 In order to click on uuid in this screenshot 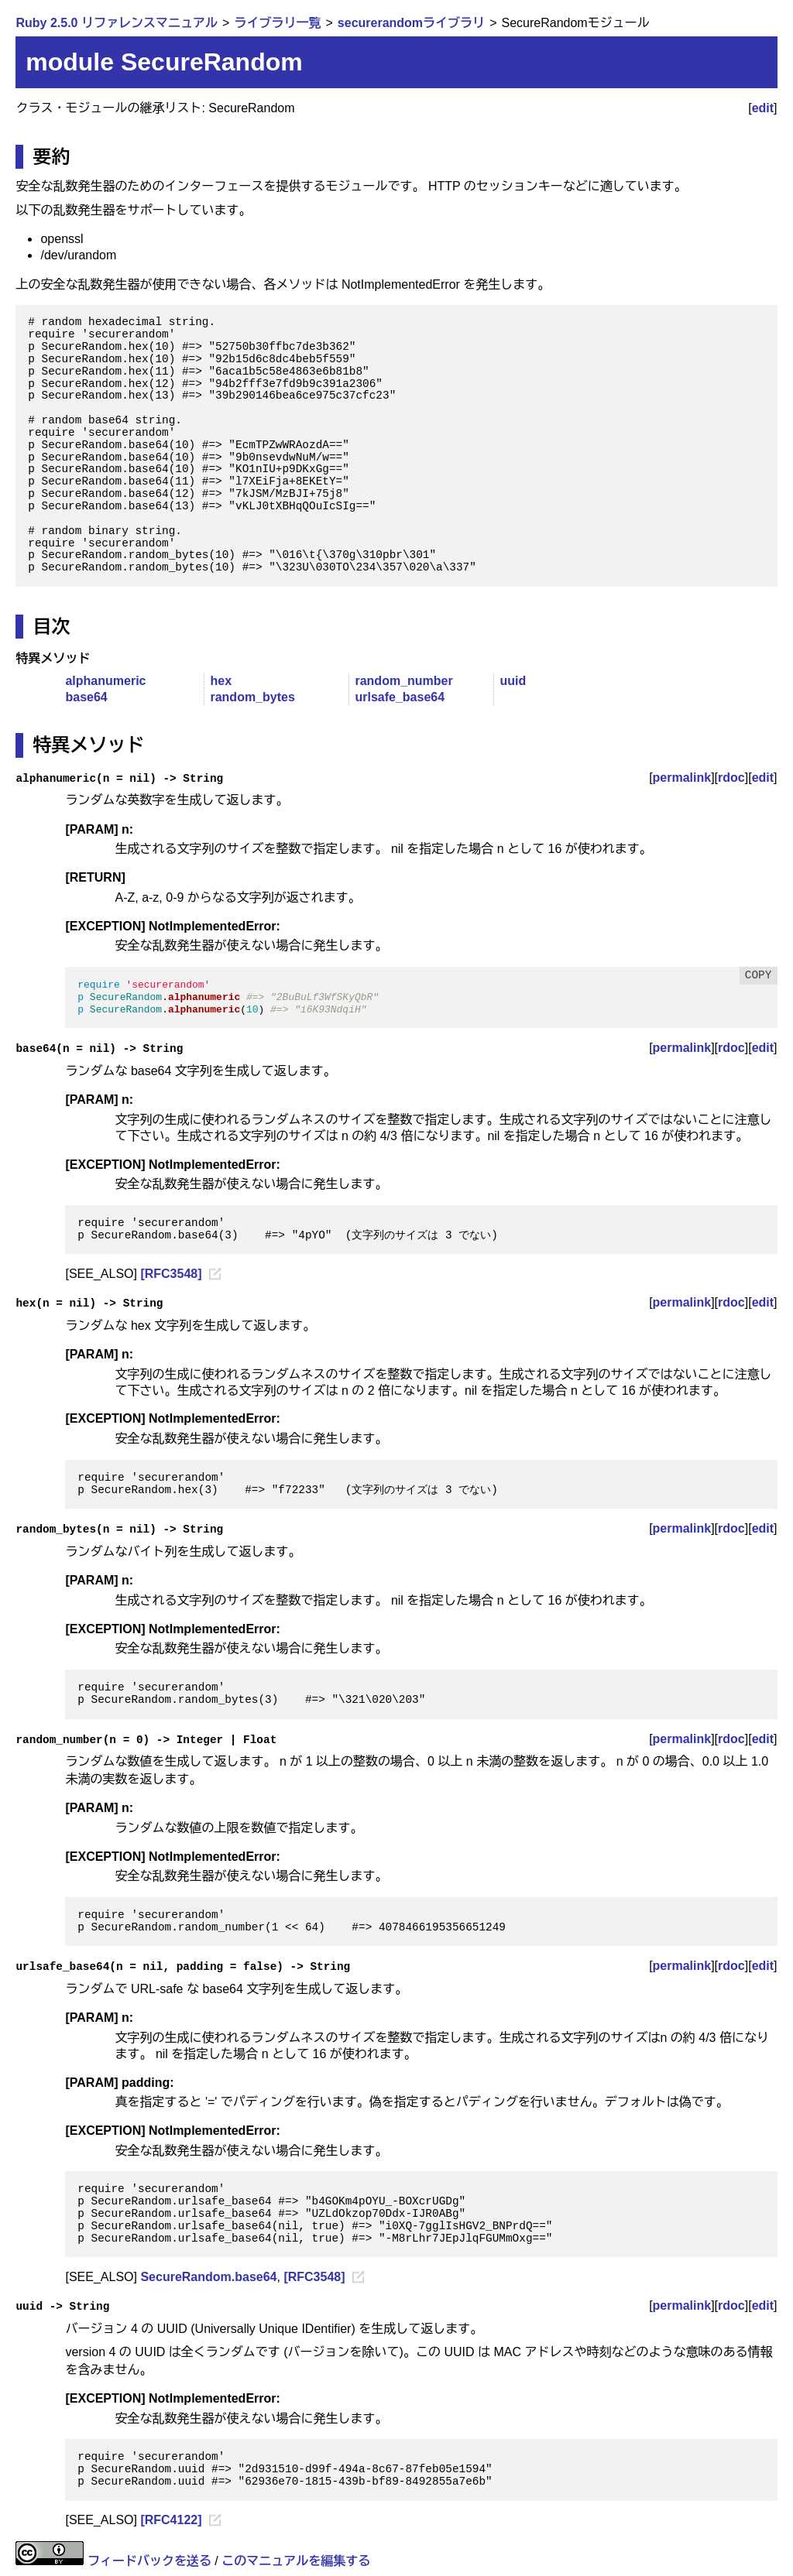, I will do `click(512, 680)`.